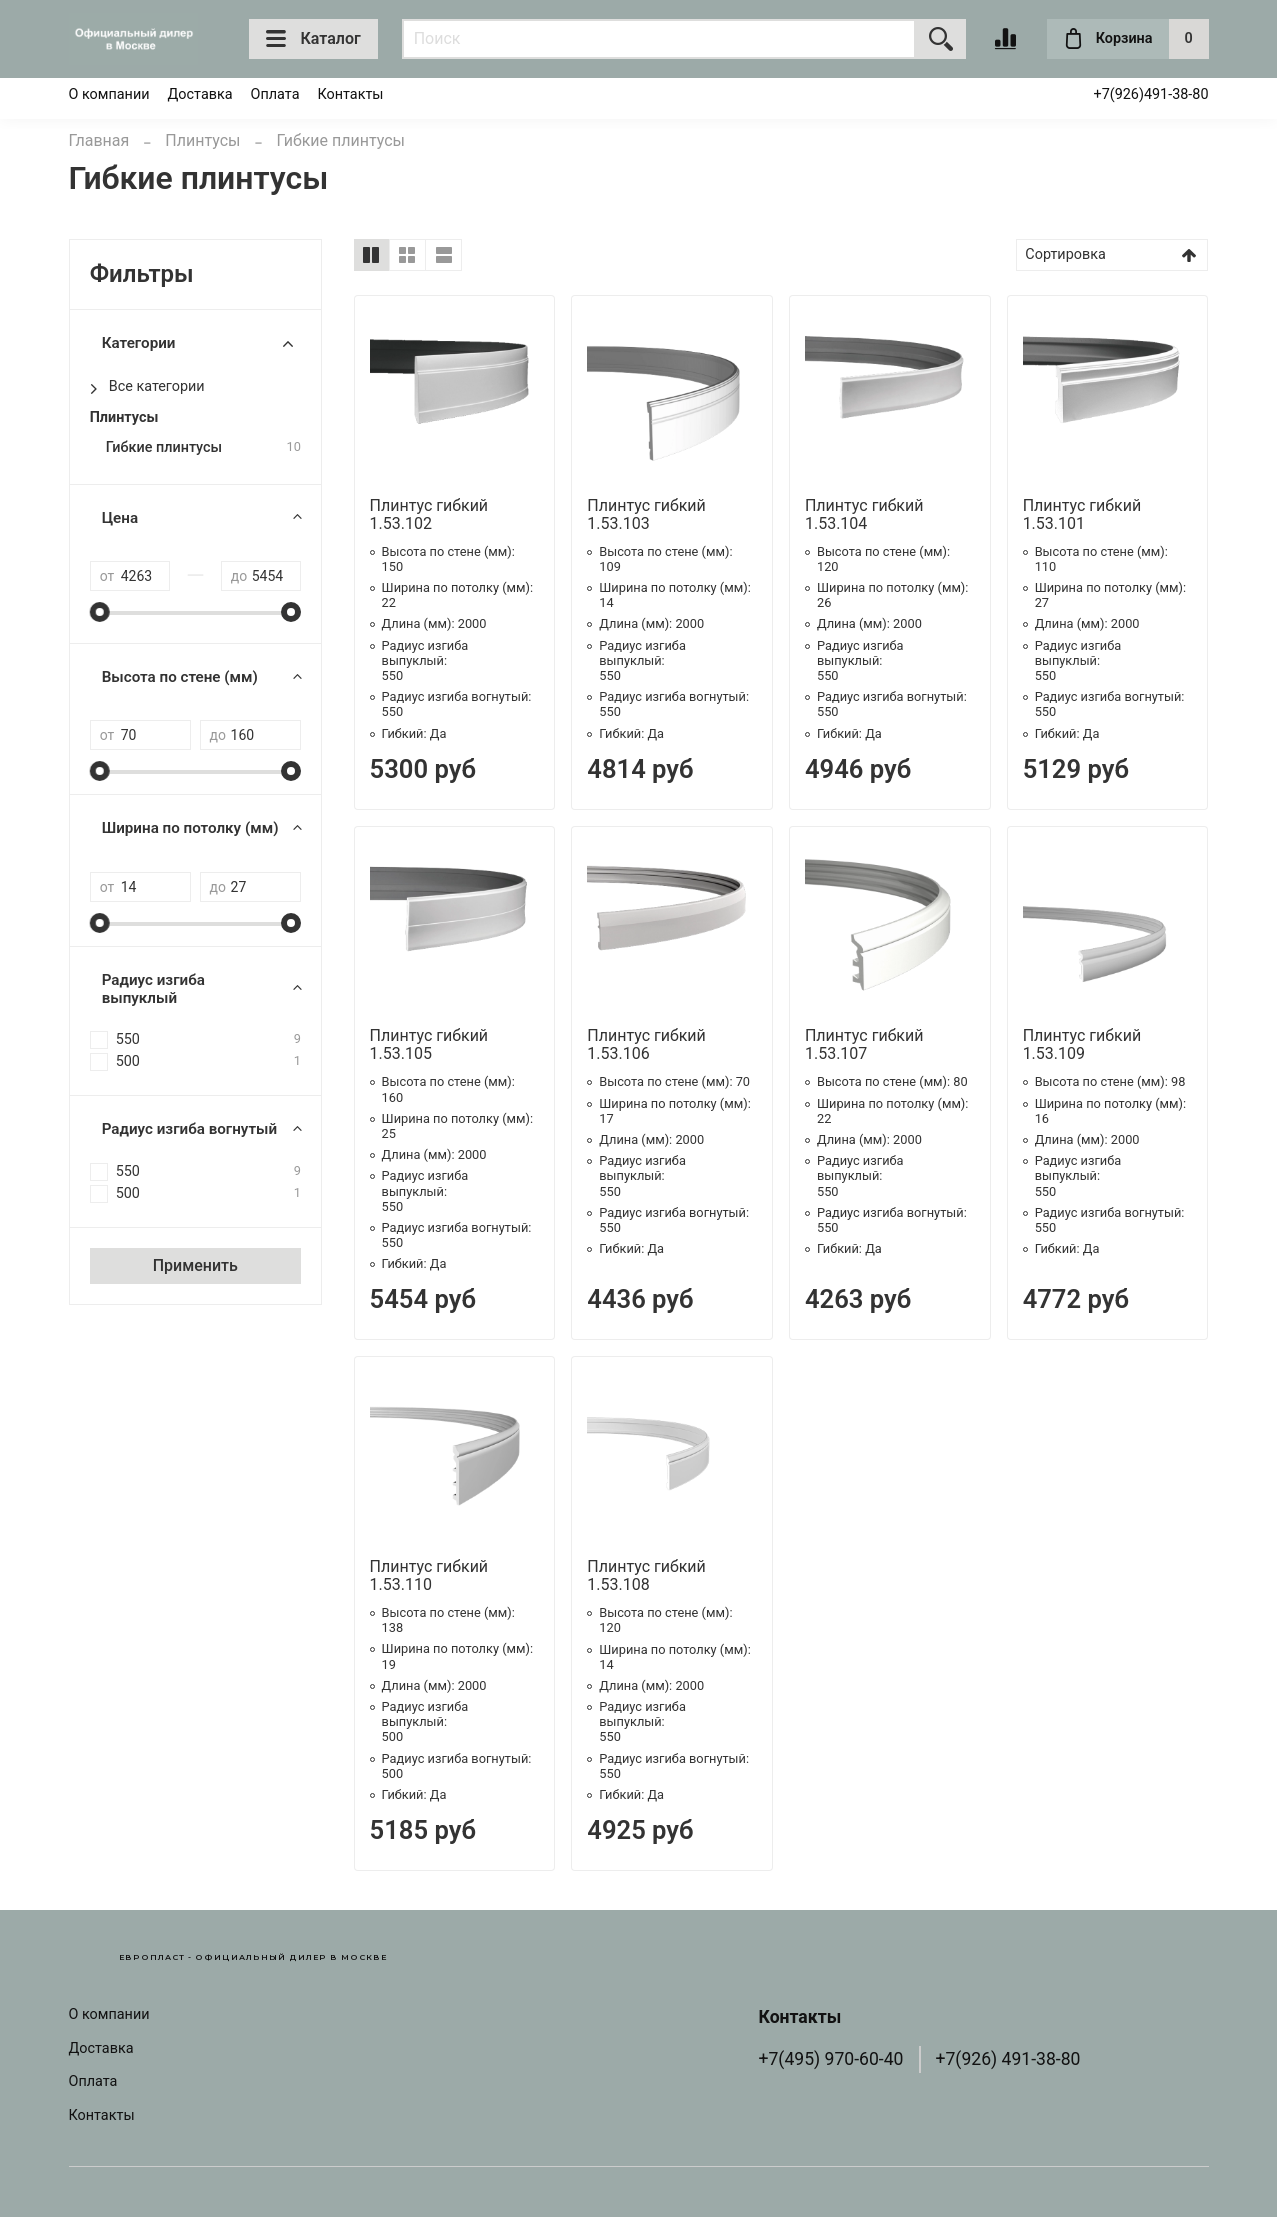 This screenshot has height=2217, width=1277. Describe the element at coordinates (864, 1044) in the screenshot. I see `Плинтус гибкий 1.53.107` at that location.